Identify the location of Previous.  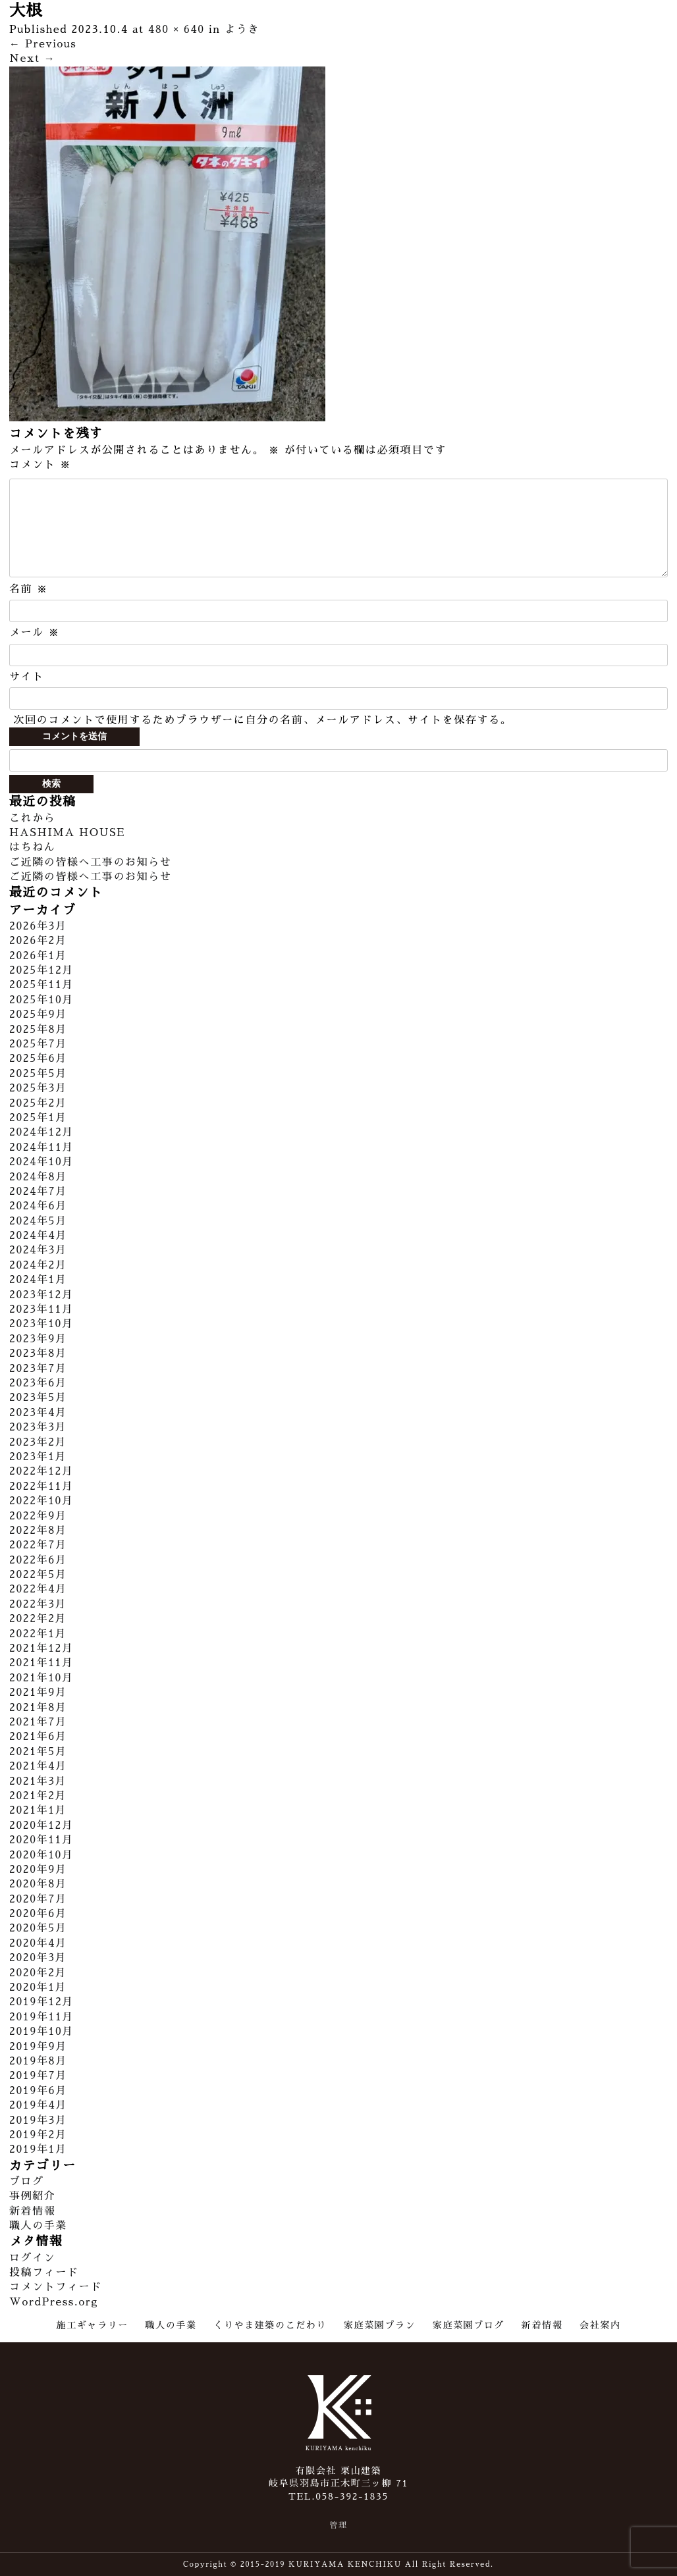
(42, 44).